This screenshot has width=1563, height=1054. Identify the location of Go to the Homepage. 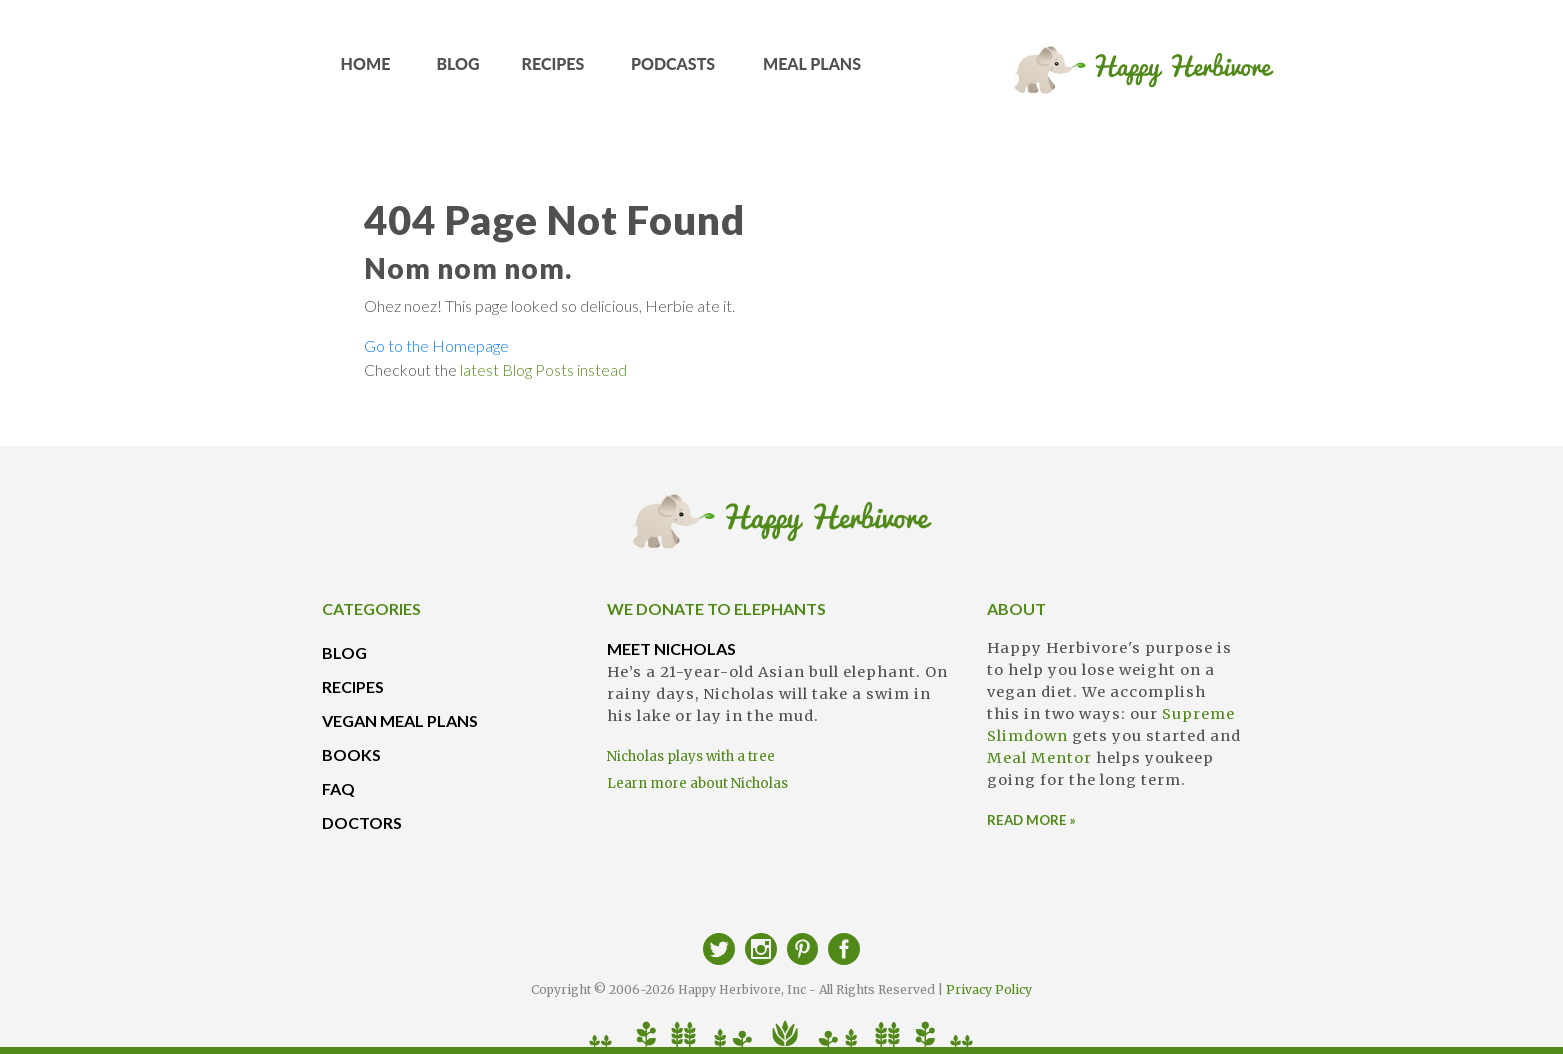
(436, 345).